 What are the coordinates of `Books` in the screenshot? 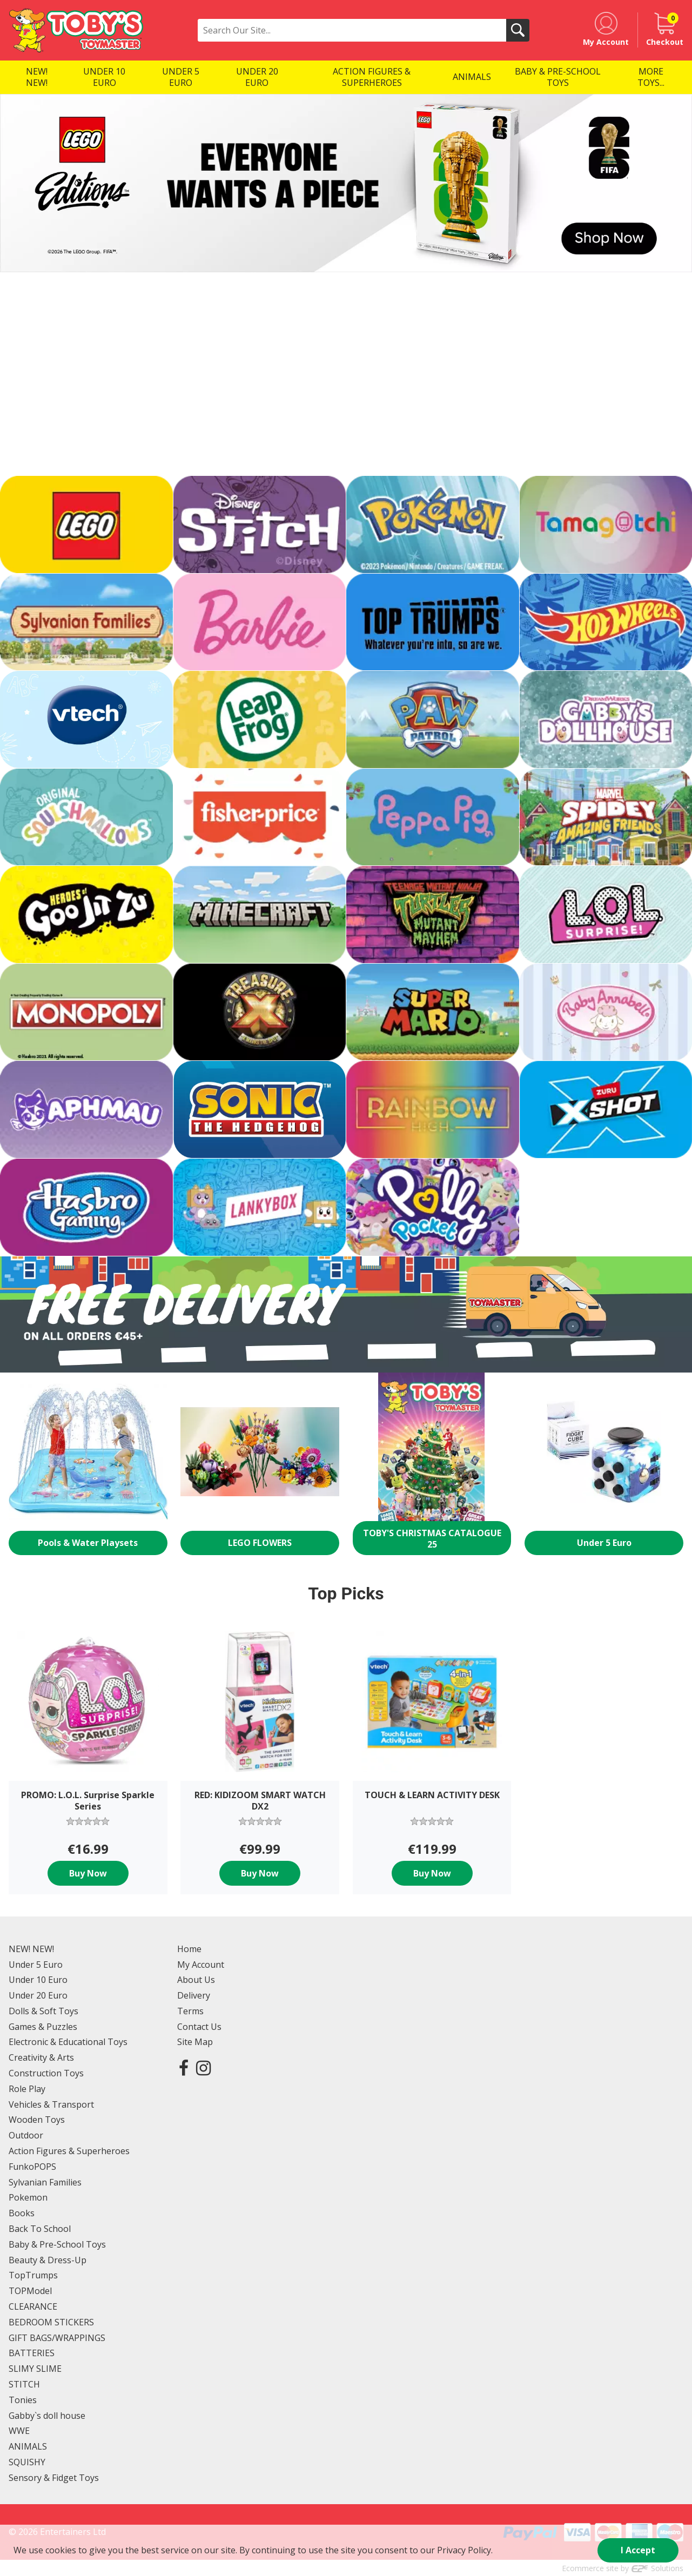 It's located at (22, 2213).